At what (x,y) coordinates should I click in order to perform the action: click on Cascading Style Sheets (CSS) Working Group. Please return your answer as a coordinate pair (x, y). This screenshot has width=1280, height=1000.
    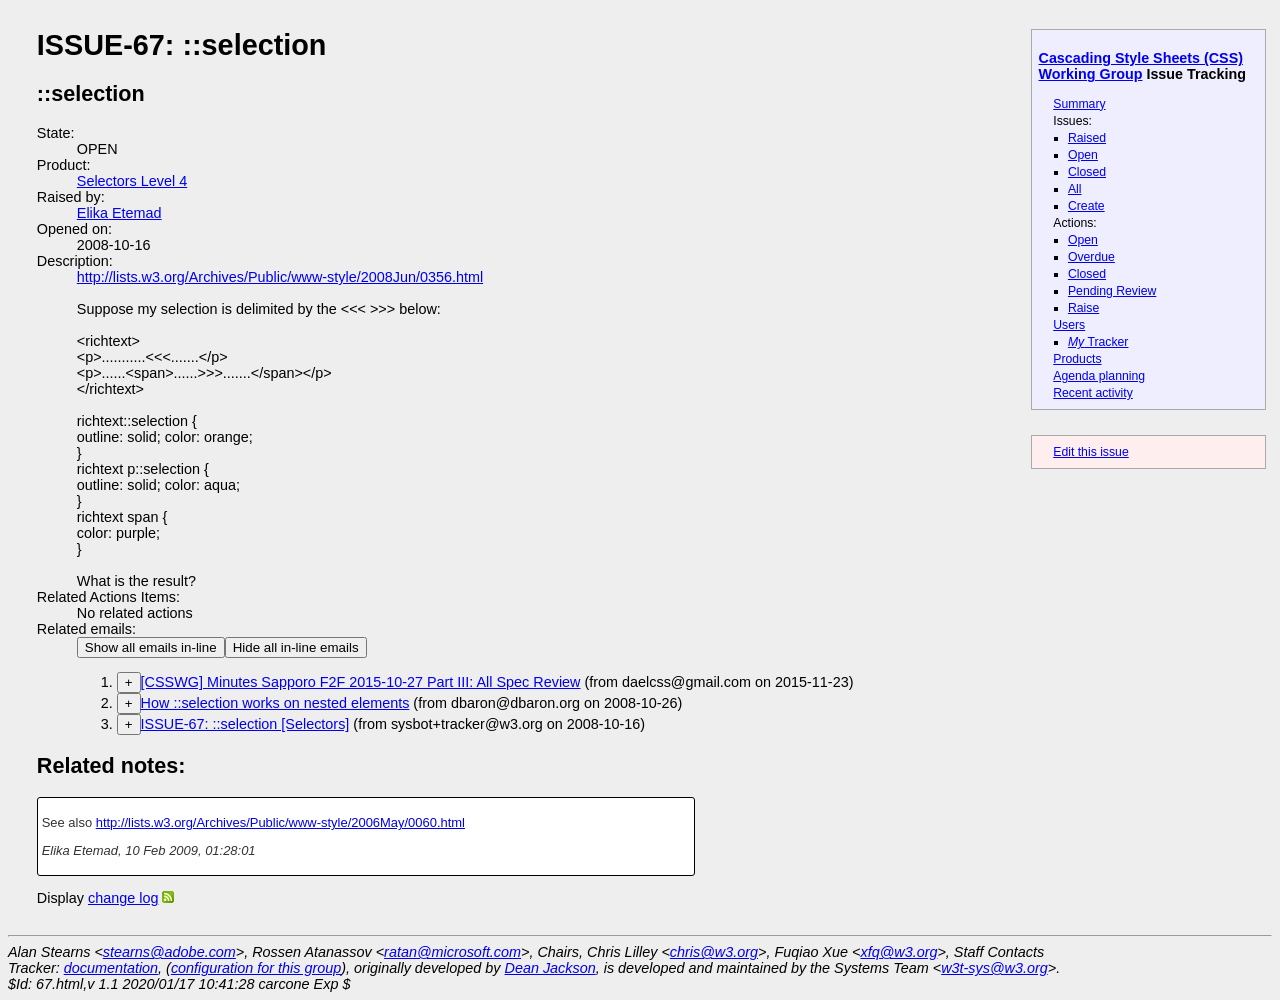
    Looking at the image, I should click on (1141, 66).